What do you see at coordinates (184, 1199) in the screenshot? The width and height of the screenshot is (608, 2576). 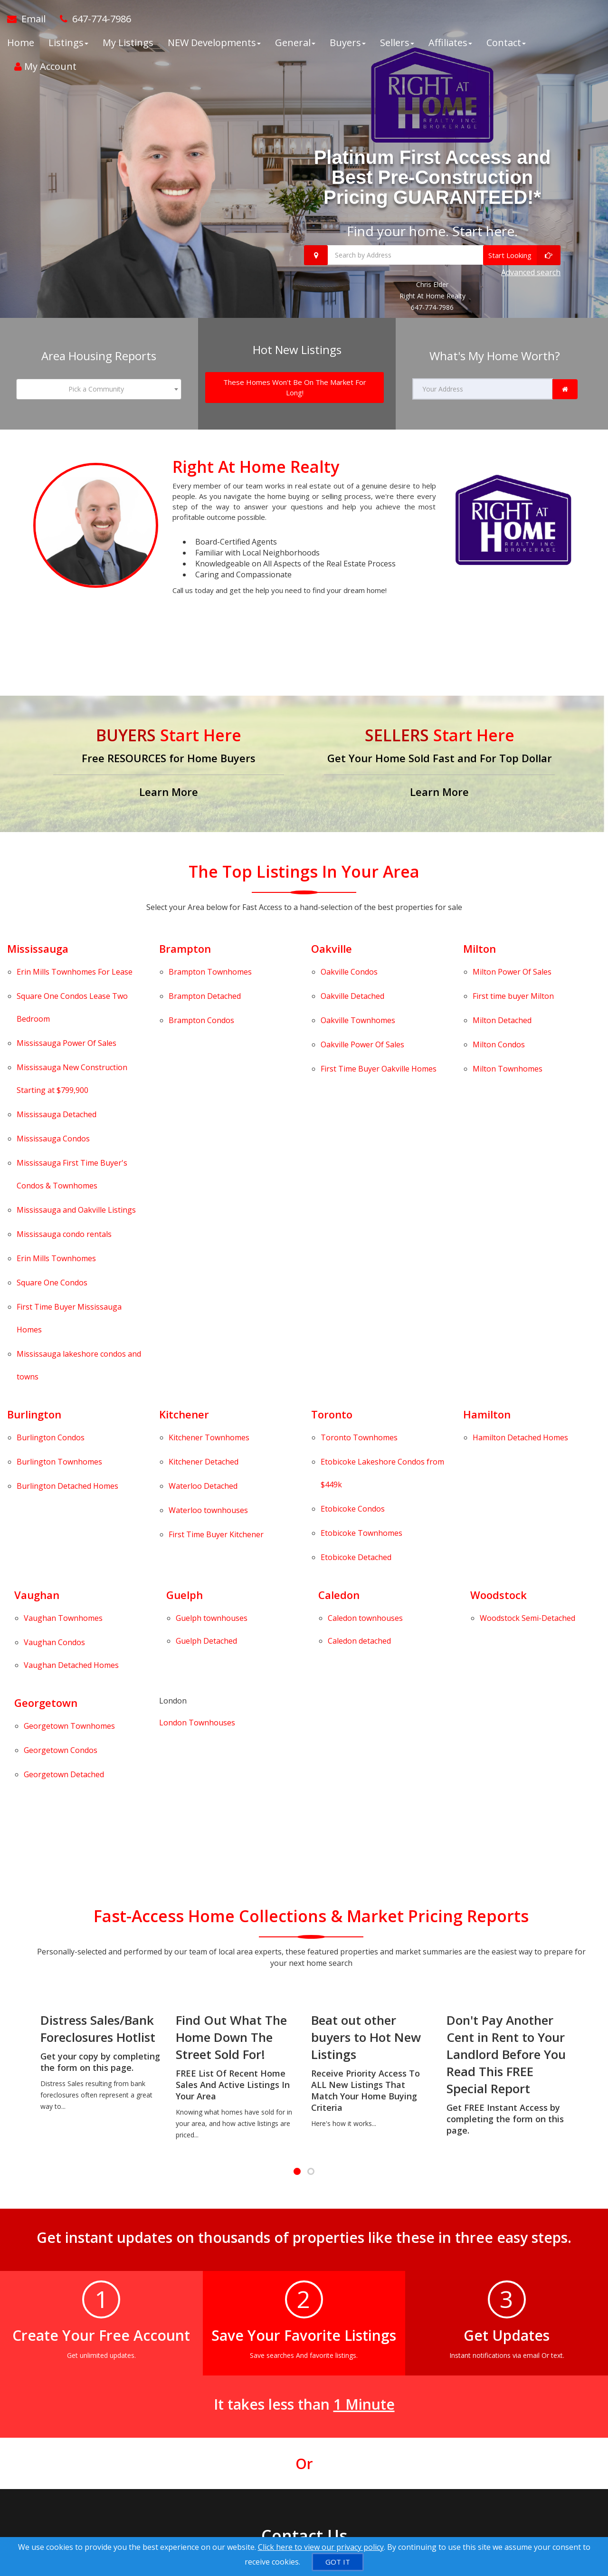 I see `Kitchener` at bounding box center [184, 1199].